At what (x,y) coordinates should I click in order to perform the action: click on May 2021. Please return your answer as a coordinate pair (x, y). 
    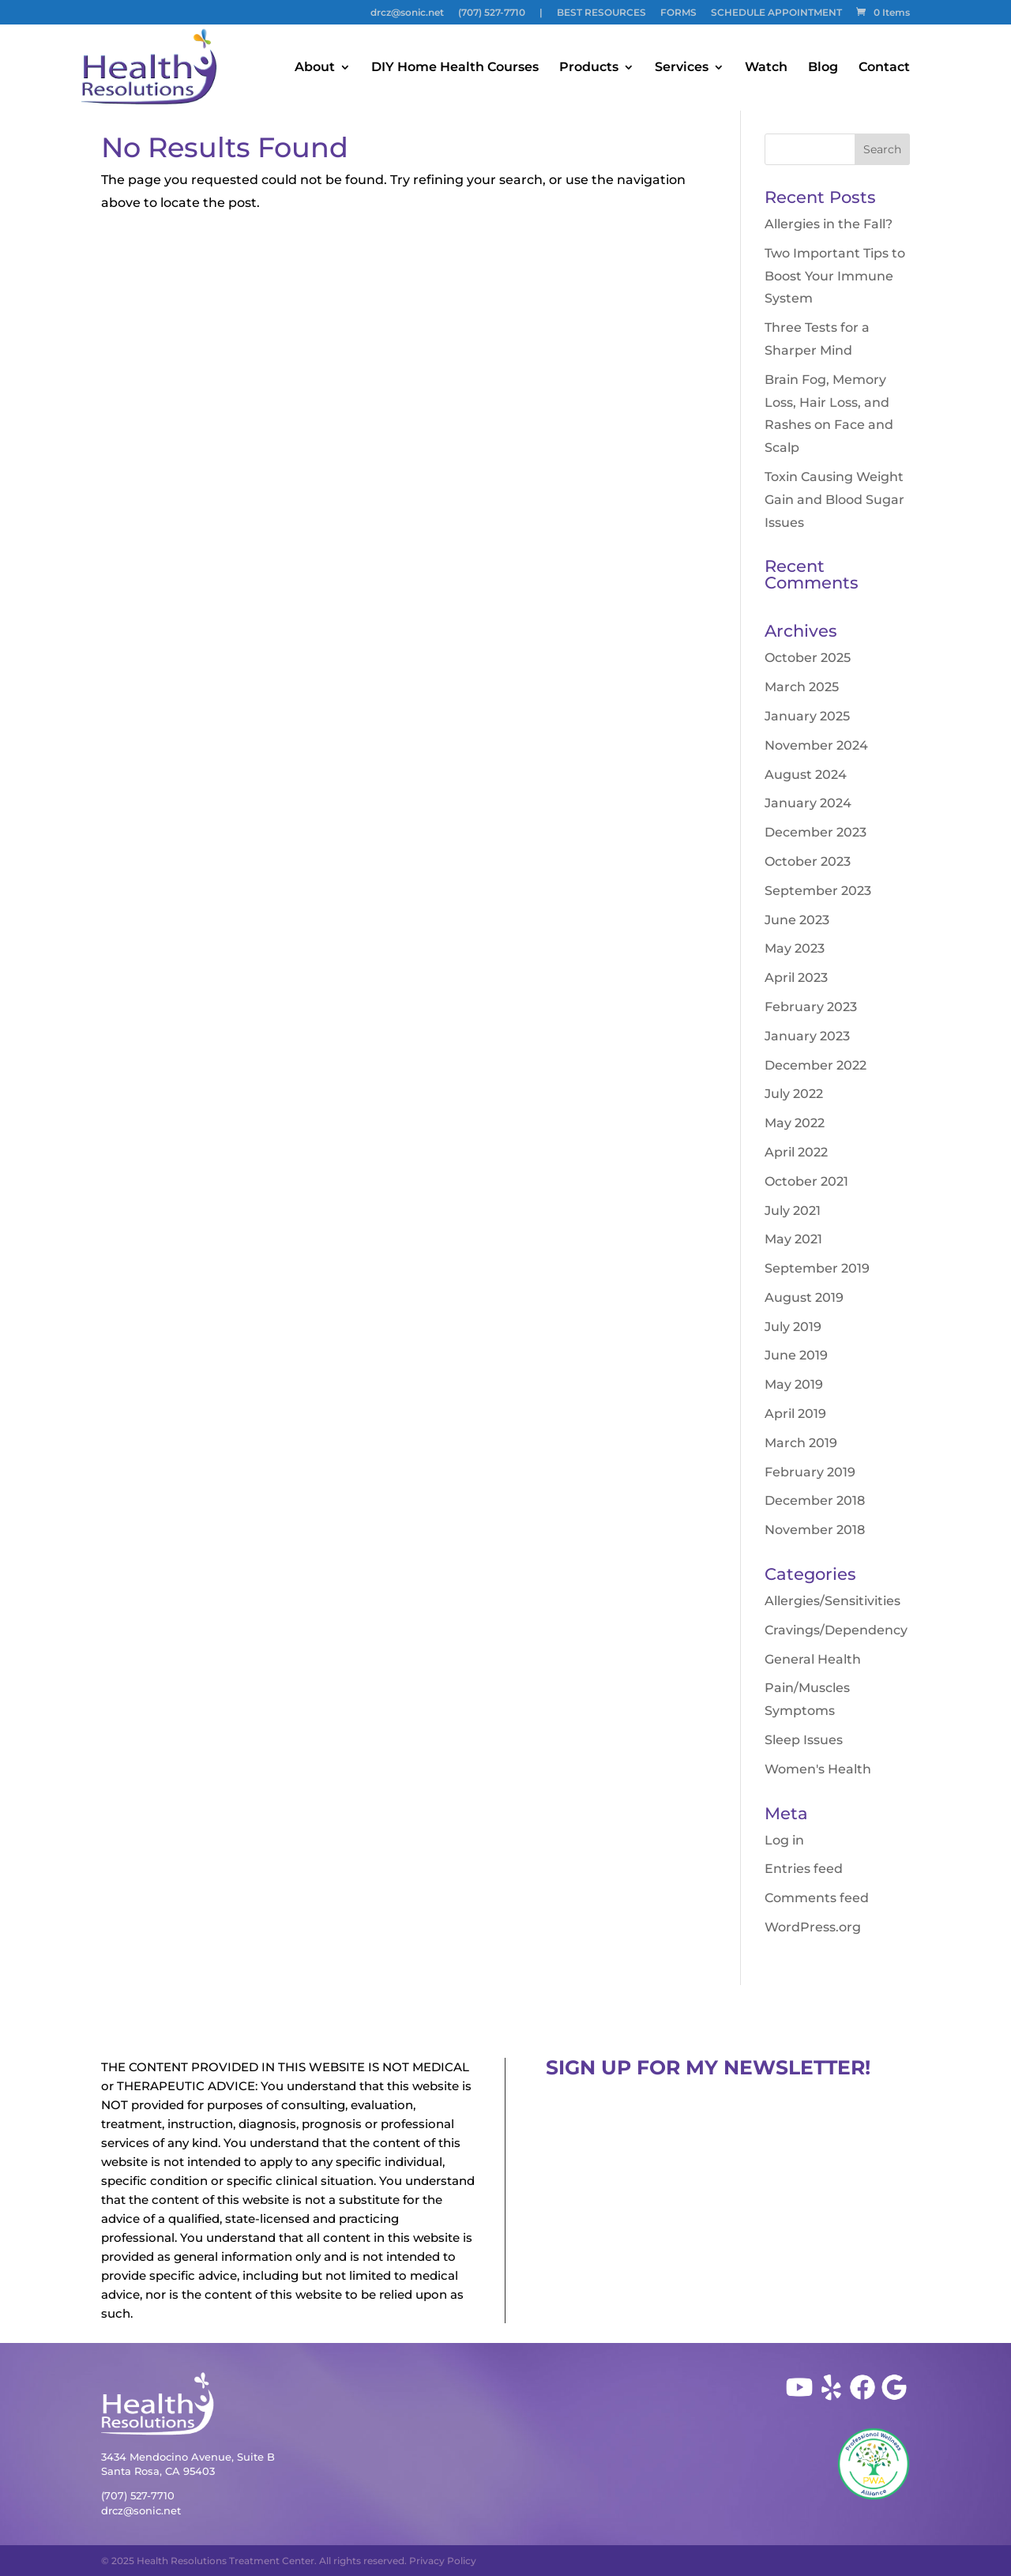
    Looking at the image, I should click on (793, 1239).